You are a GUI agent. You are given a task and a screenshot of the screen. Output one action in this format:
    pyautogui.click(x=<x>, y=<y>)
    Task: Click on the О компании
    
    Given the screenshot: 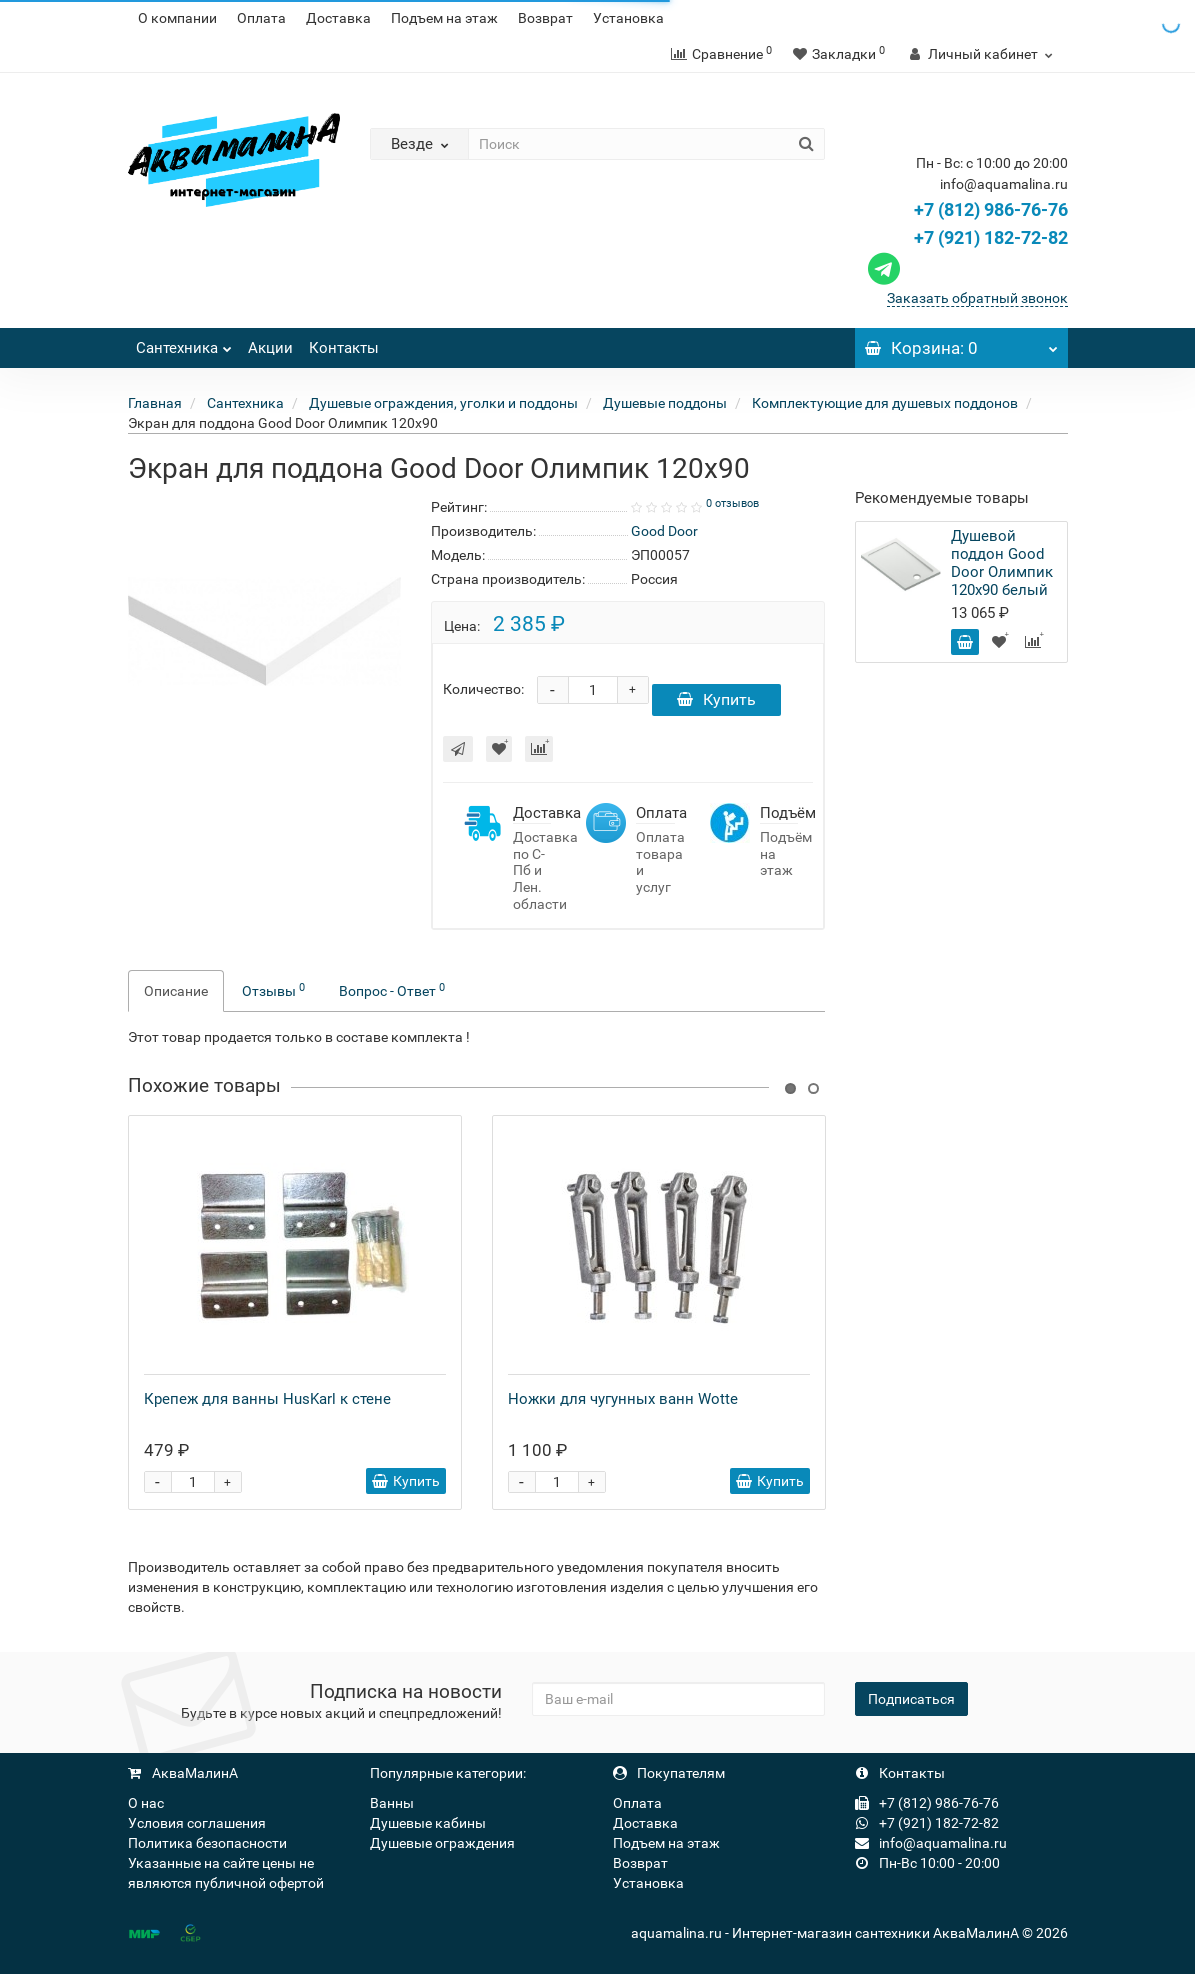 What is the action you would take?
    pyautogui.click(x=177, y=18)
    